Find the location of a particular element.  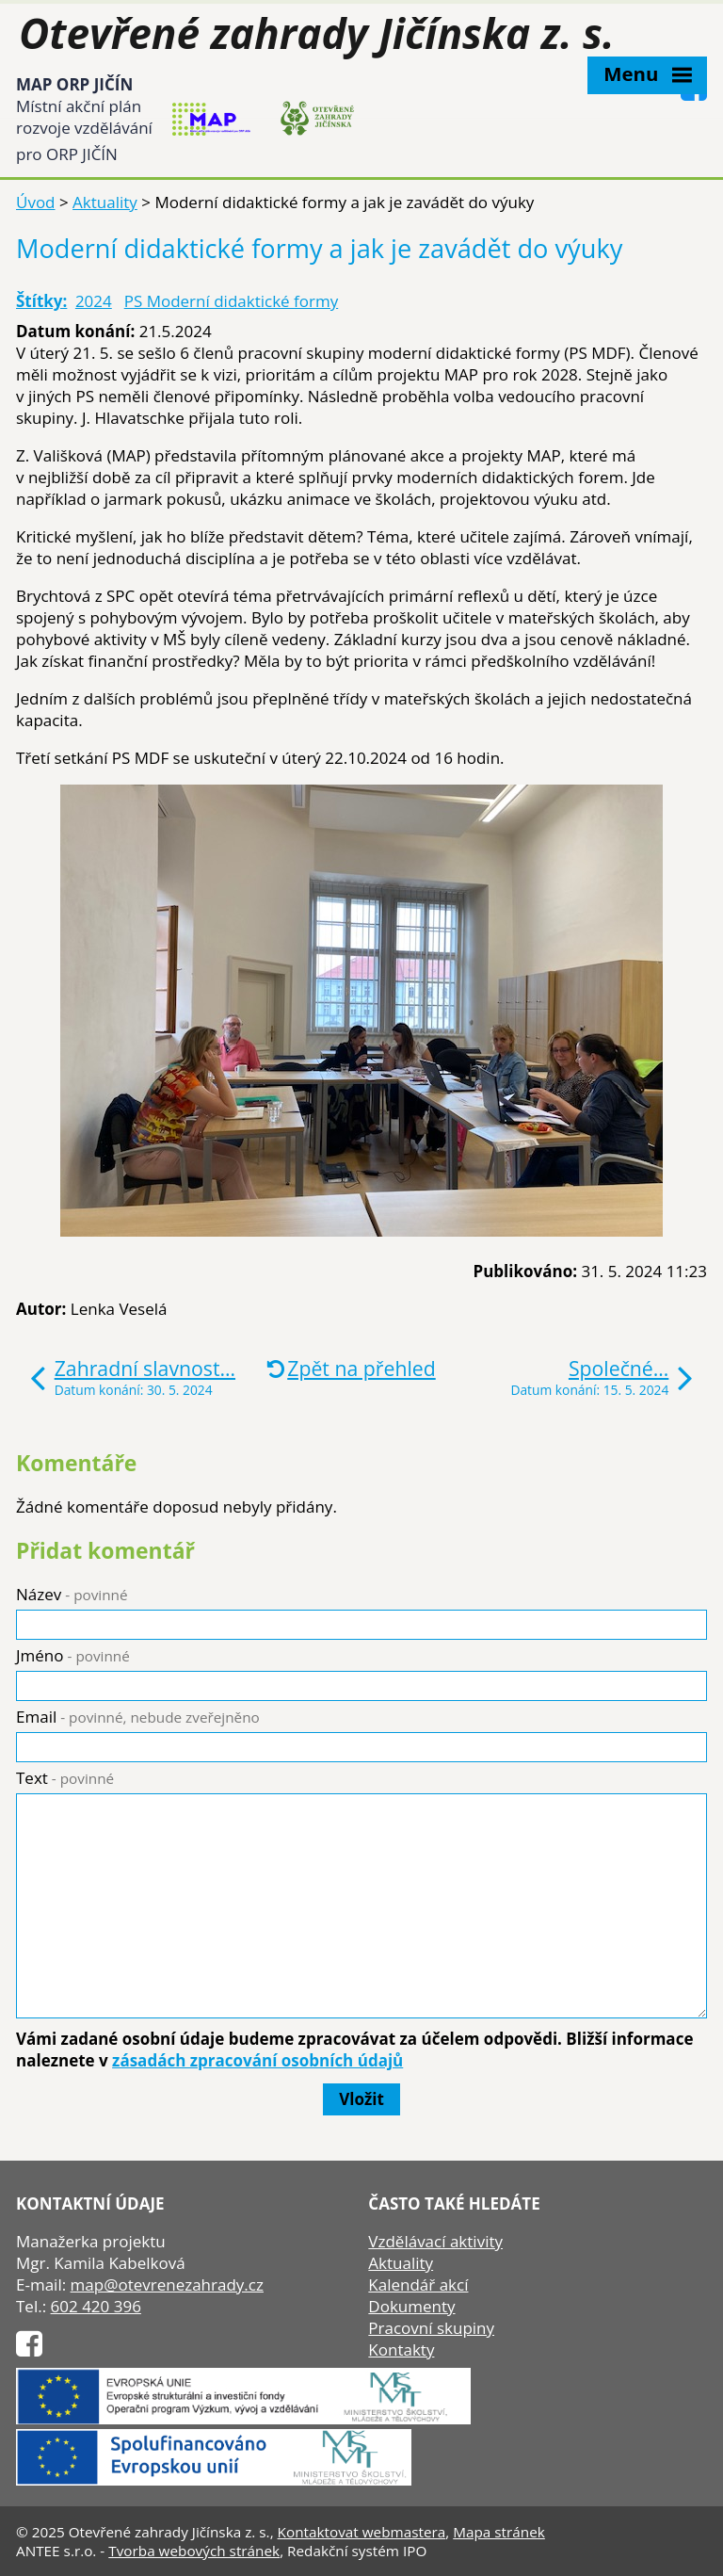

Kontakty is located at coordinates (401, 2349).